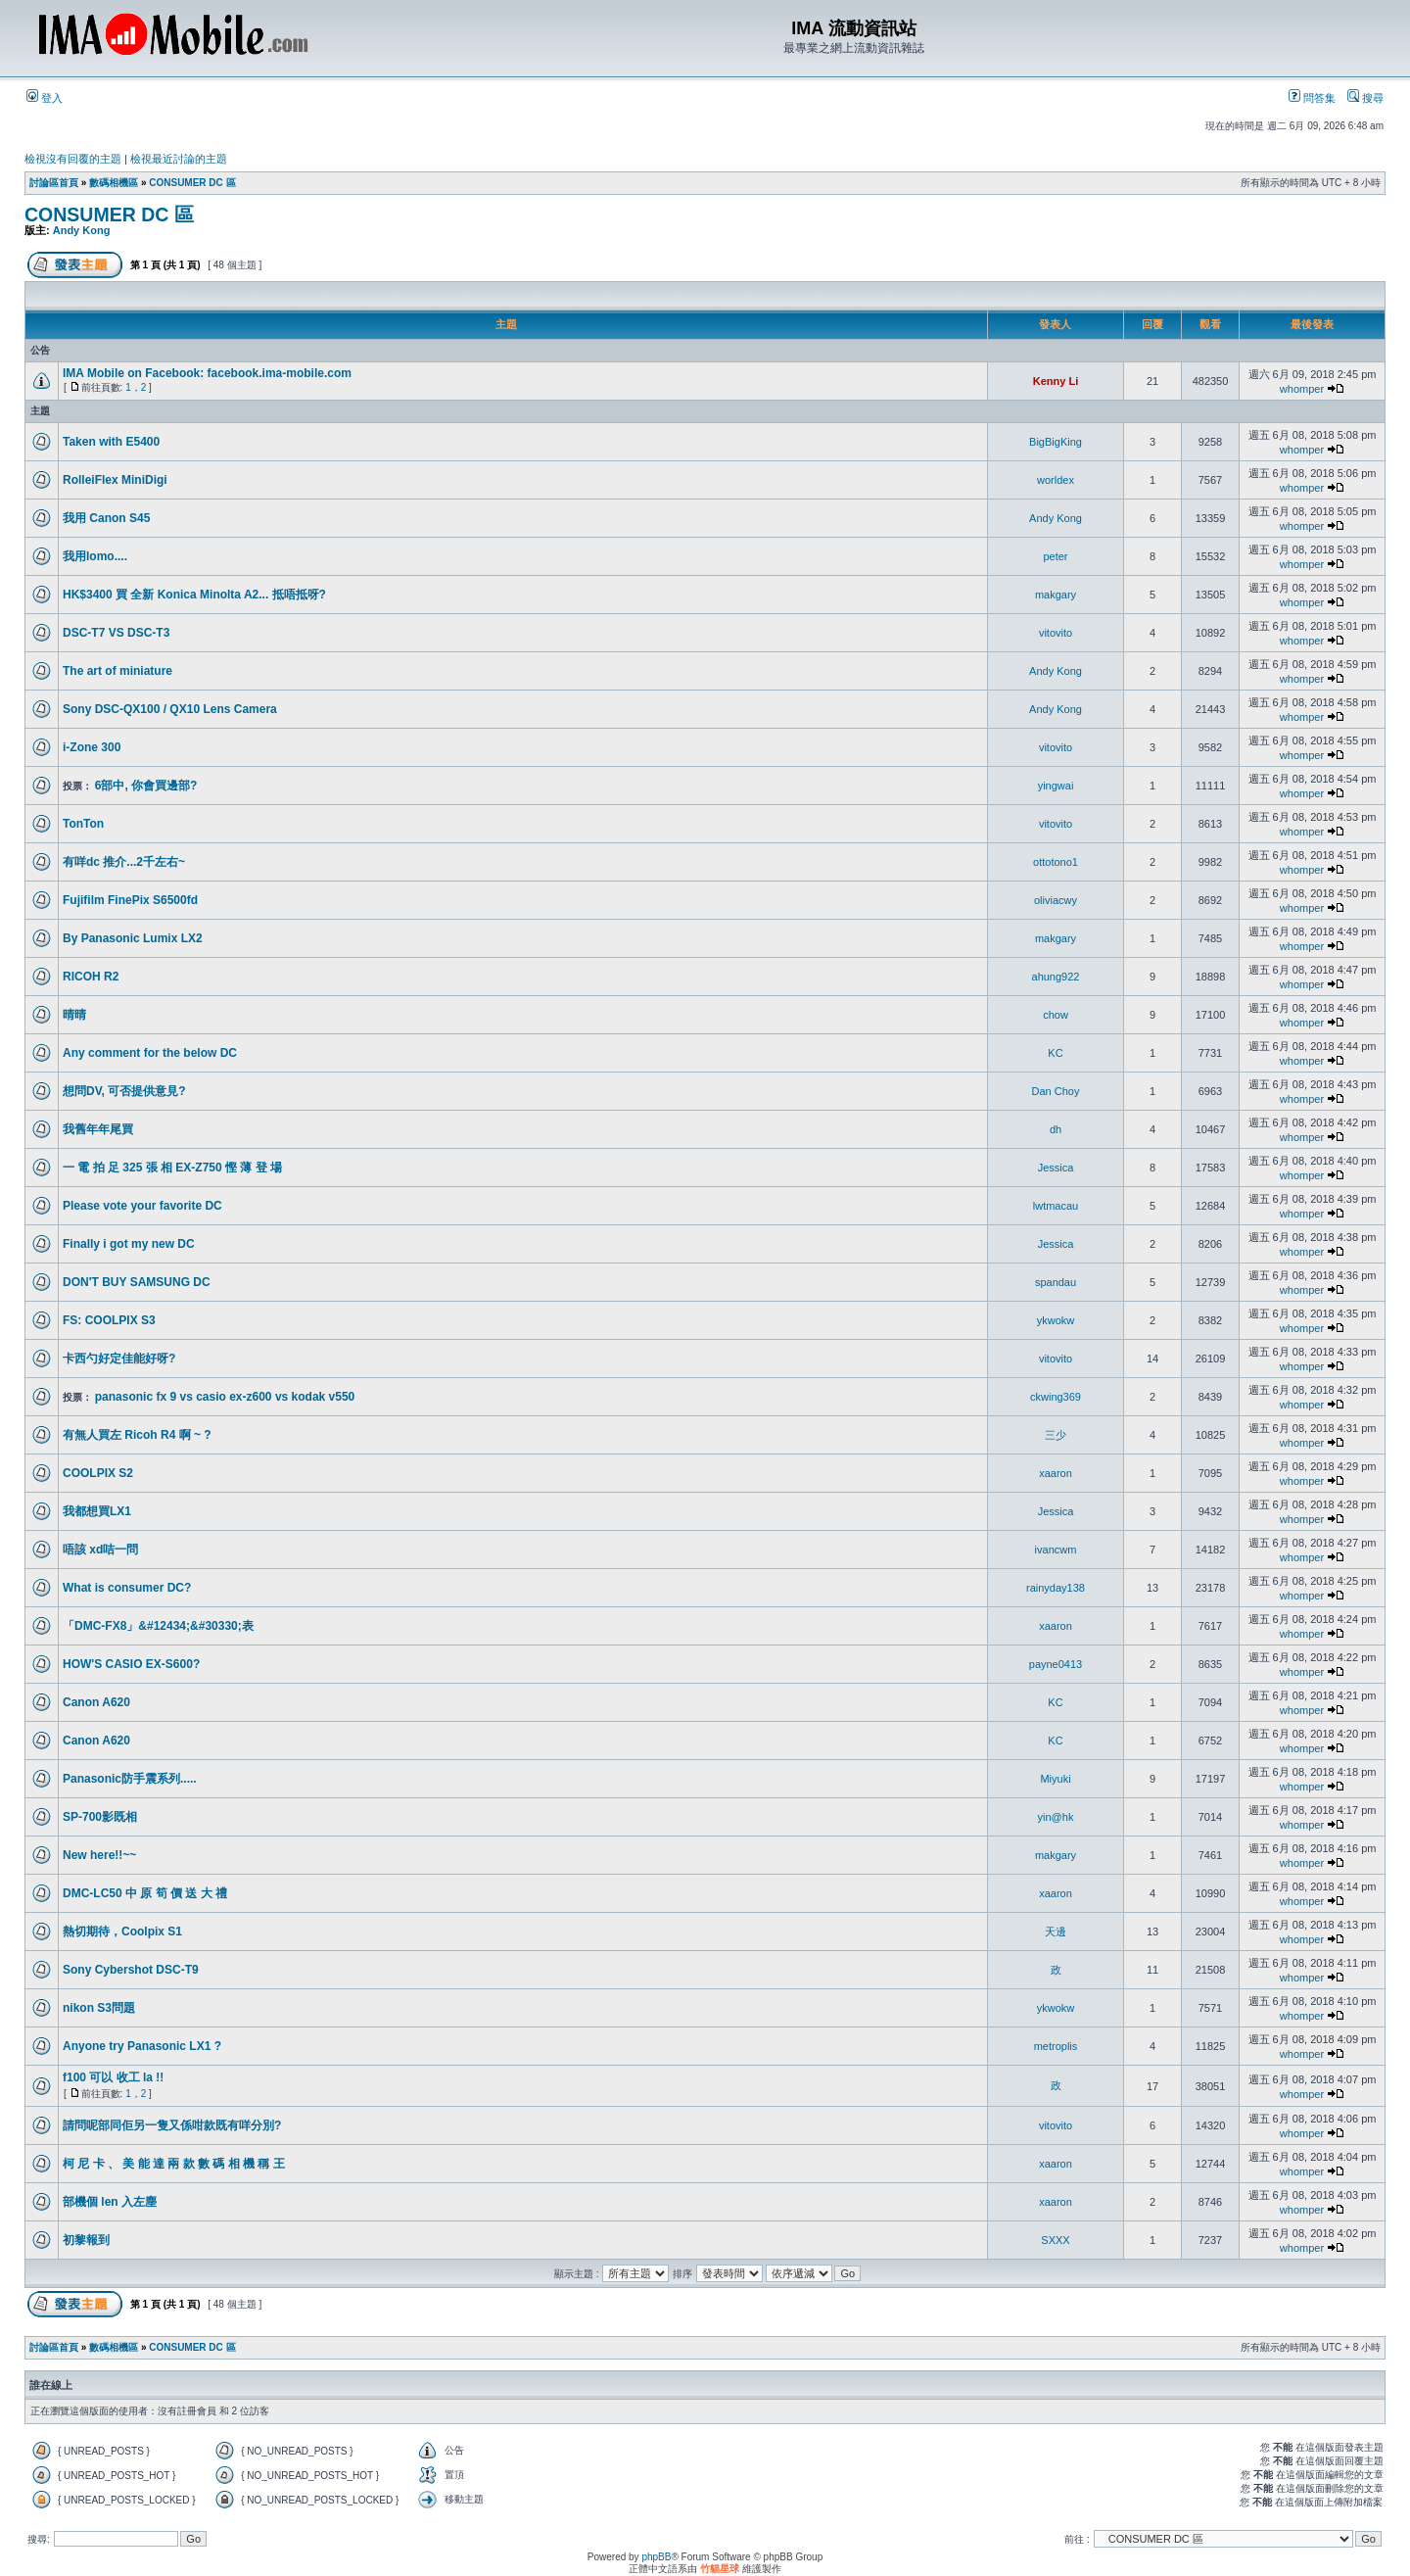 The image size is (1410, 2576). Describe the element at coordinates (137, 1435) in the screenshot. I see `有無人買左 Ricoh R4 啊 ~ ?` at that location.